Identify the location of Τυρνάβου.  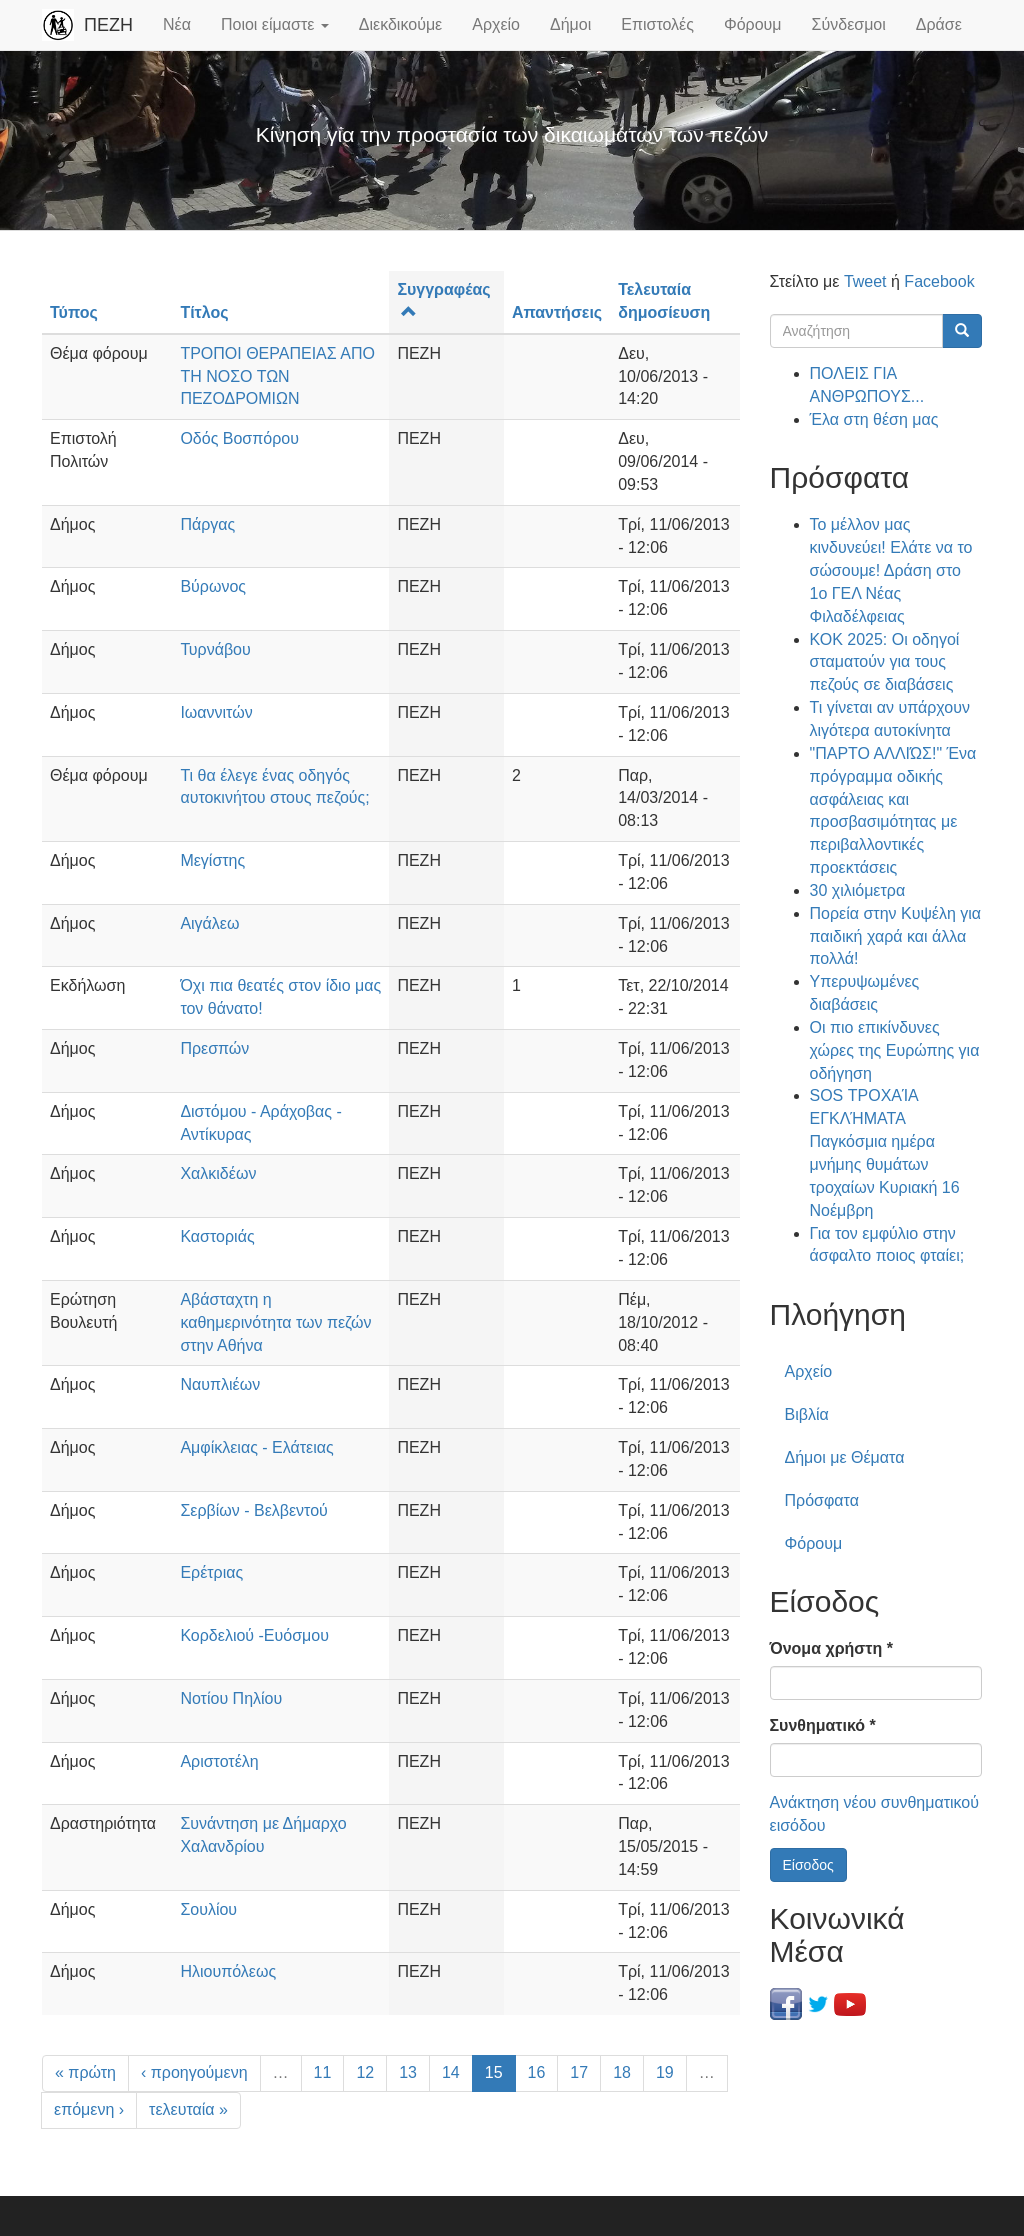
(215, 649).